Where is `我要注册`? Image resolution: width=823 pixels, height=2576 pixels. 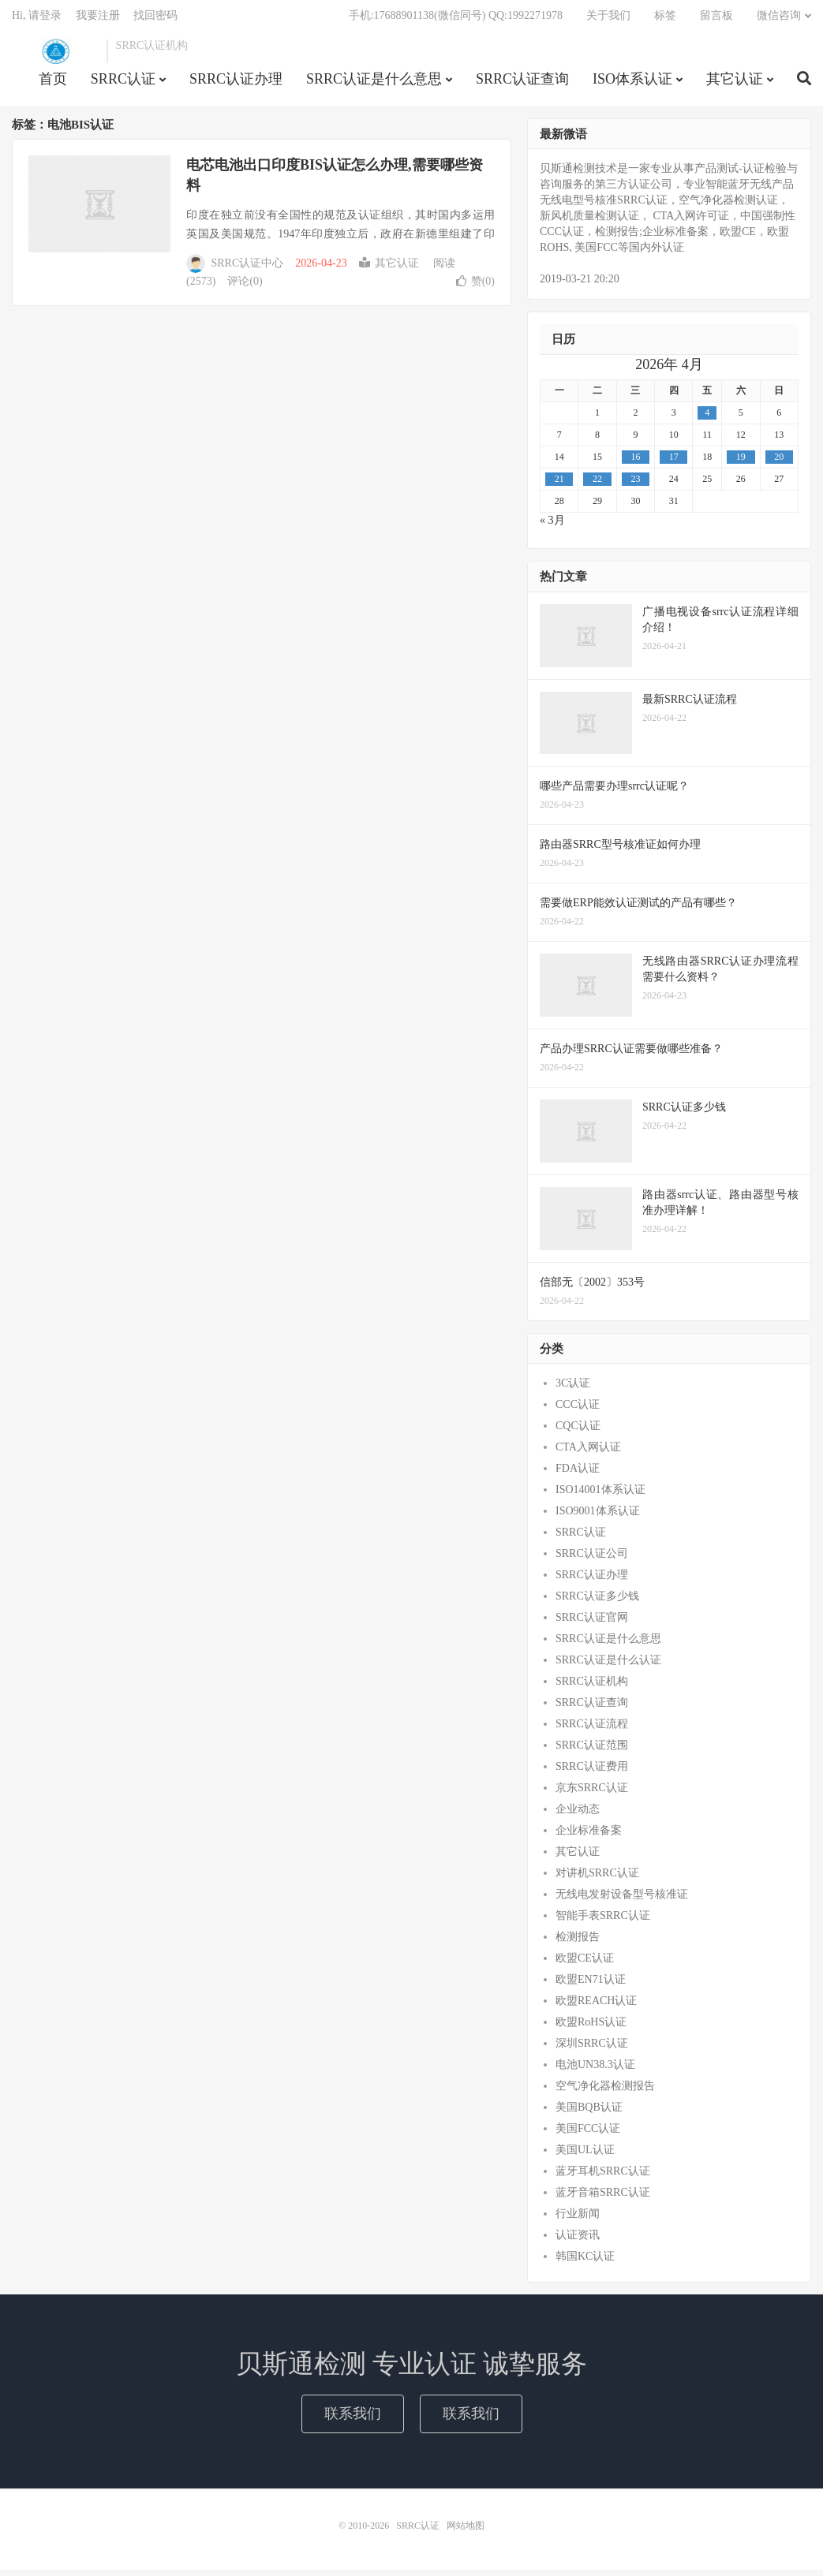 我要注册 is located at coordinates (98, 20).